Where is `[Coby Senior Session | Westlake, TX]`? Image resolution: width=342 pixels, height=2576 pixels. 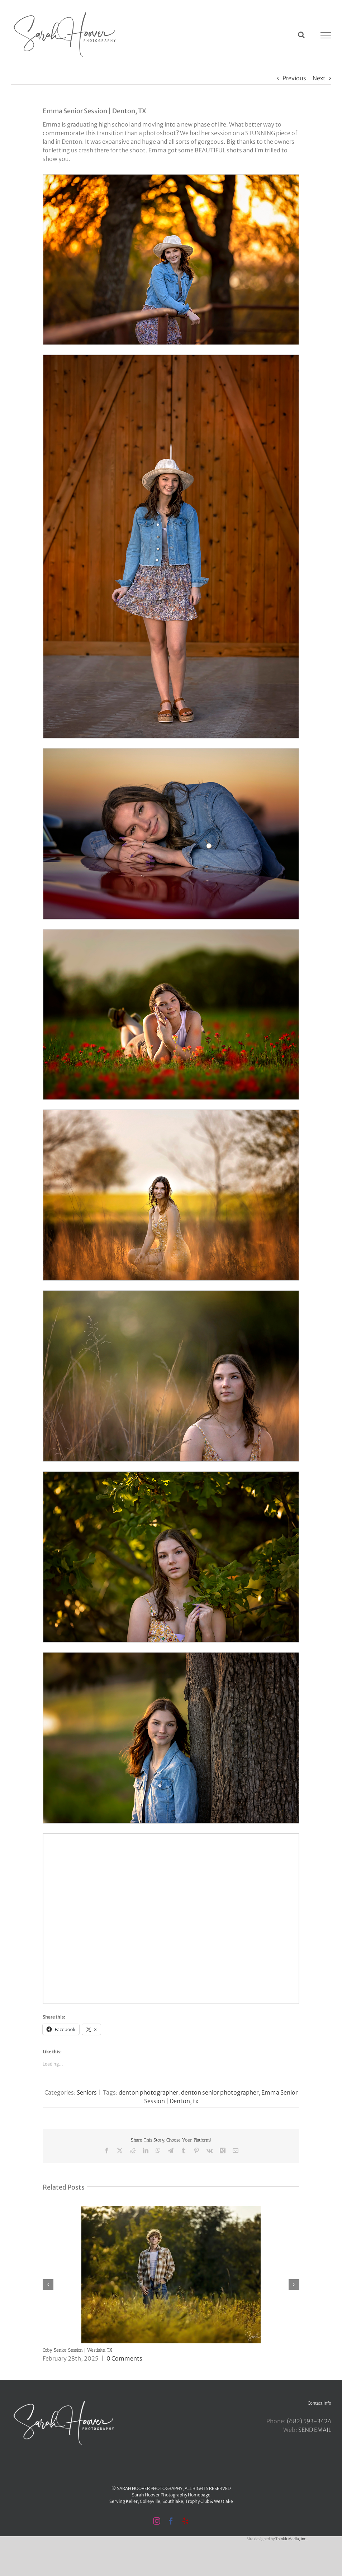
[Coby Senior Session | Westlake, TX] is located at coordinates (171, 2209).